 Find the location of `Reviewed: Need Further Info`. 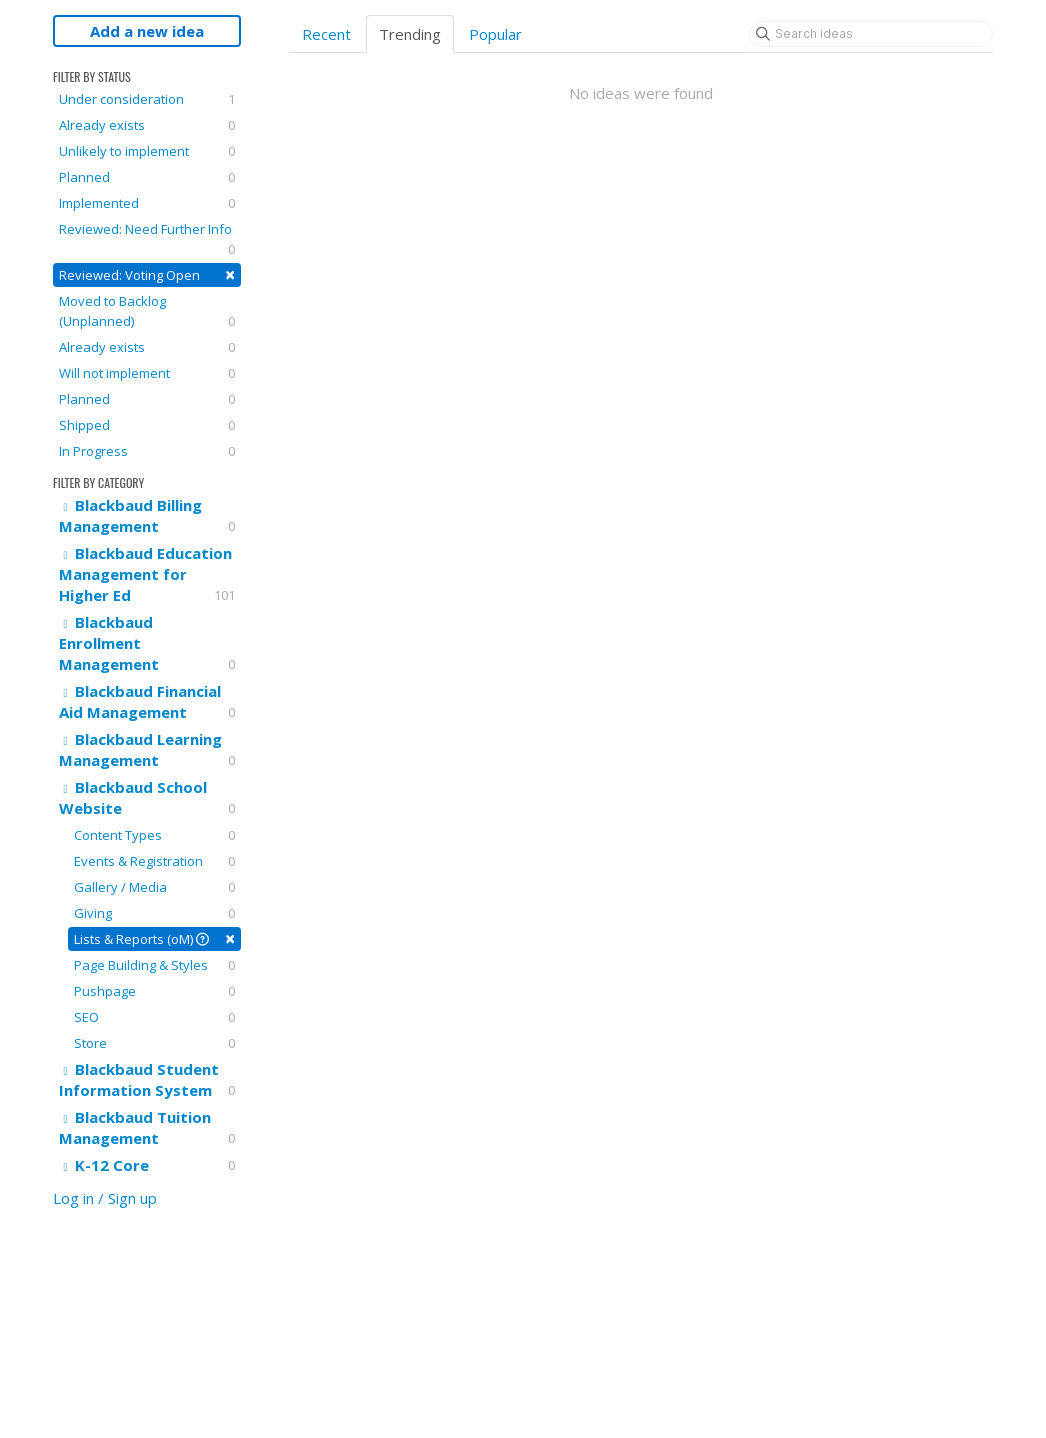

Reviewed: Need Further Info is located at coordinates (147, 239).